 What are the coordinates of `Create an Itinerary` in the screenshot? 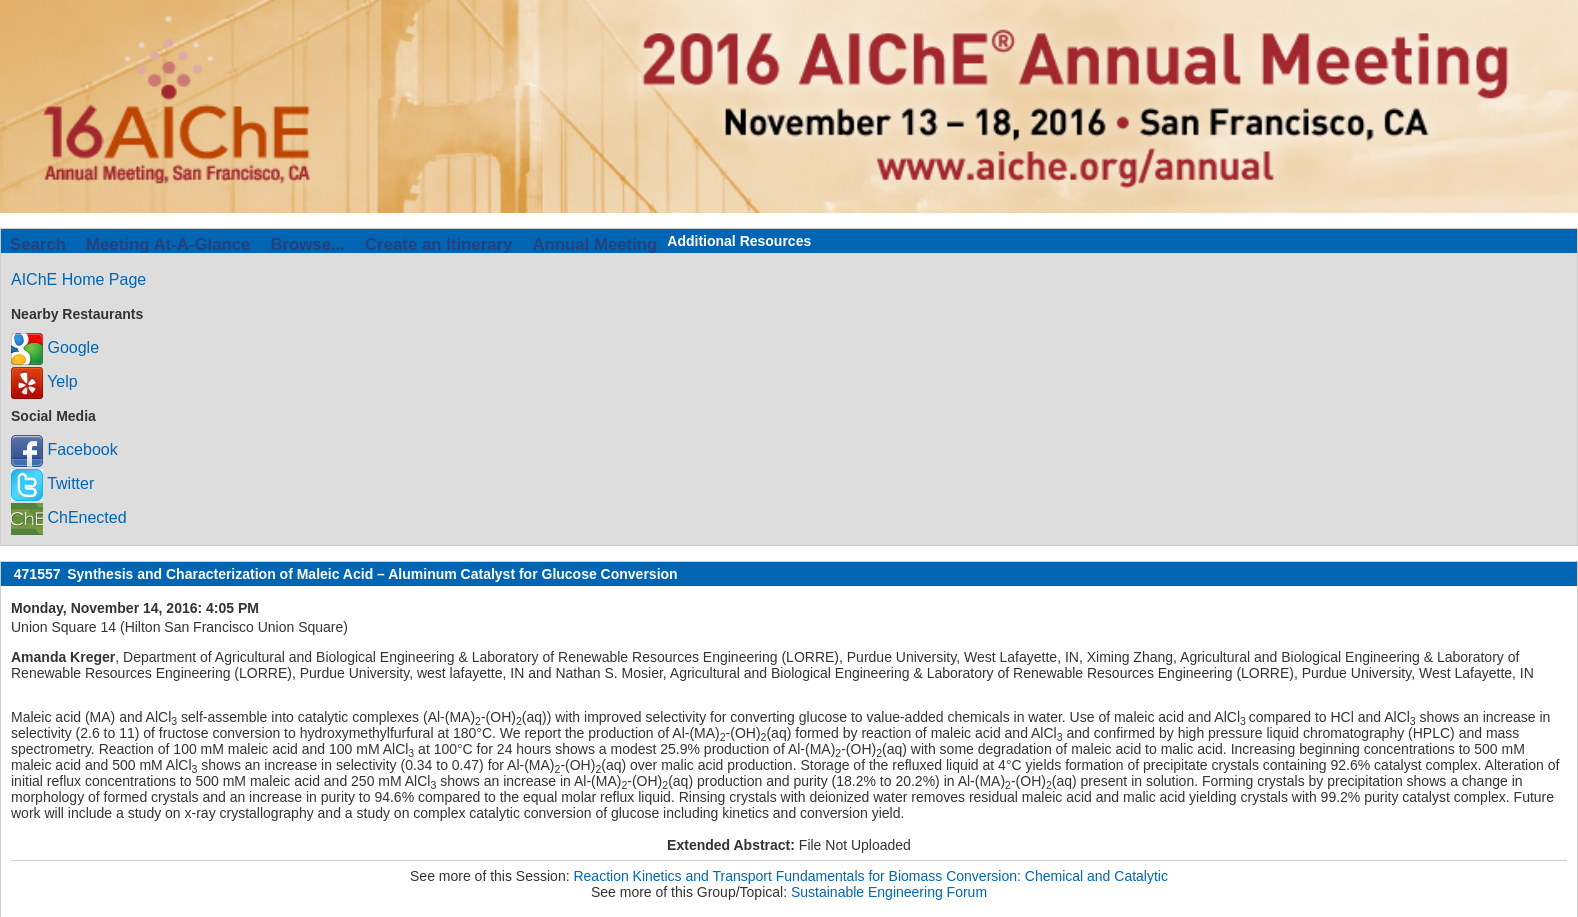 It's located at (438, 244).